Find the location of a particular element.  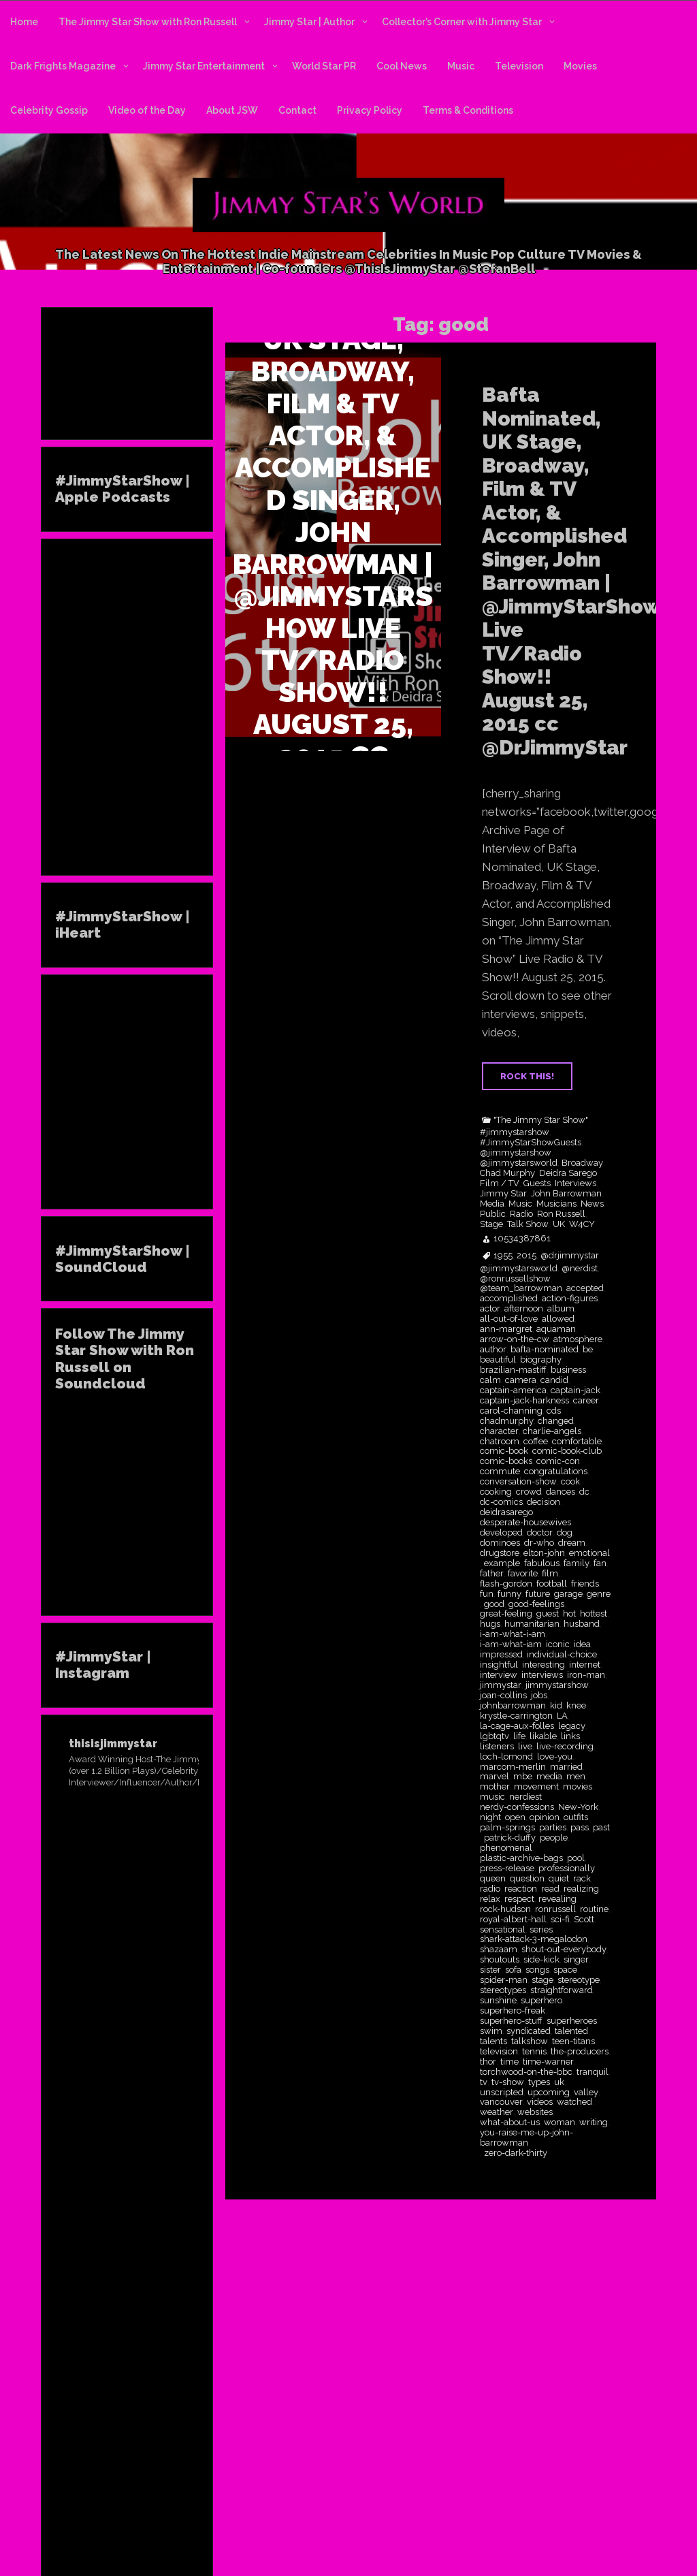

teen-titans is located at coordinates (573, 2041).